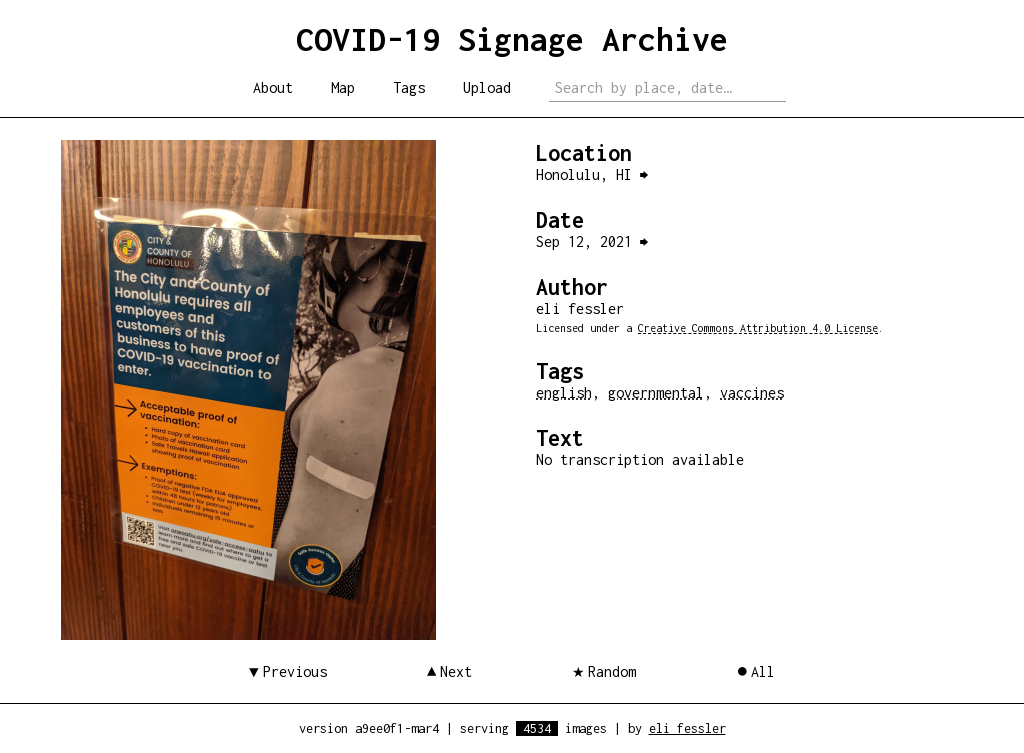 Image resolution: width=1024 pixels, height=753 pixels. Describe the element at coordinates (409, 87) in the screenshot. I see `Tags` at that location.